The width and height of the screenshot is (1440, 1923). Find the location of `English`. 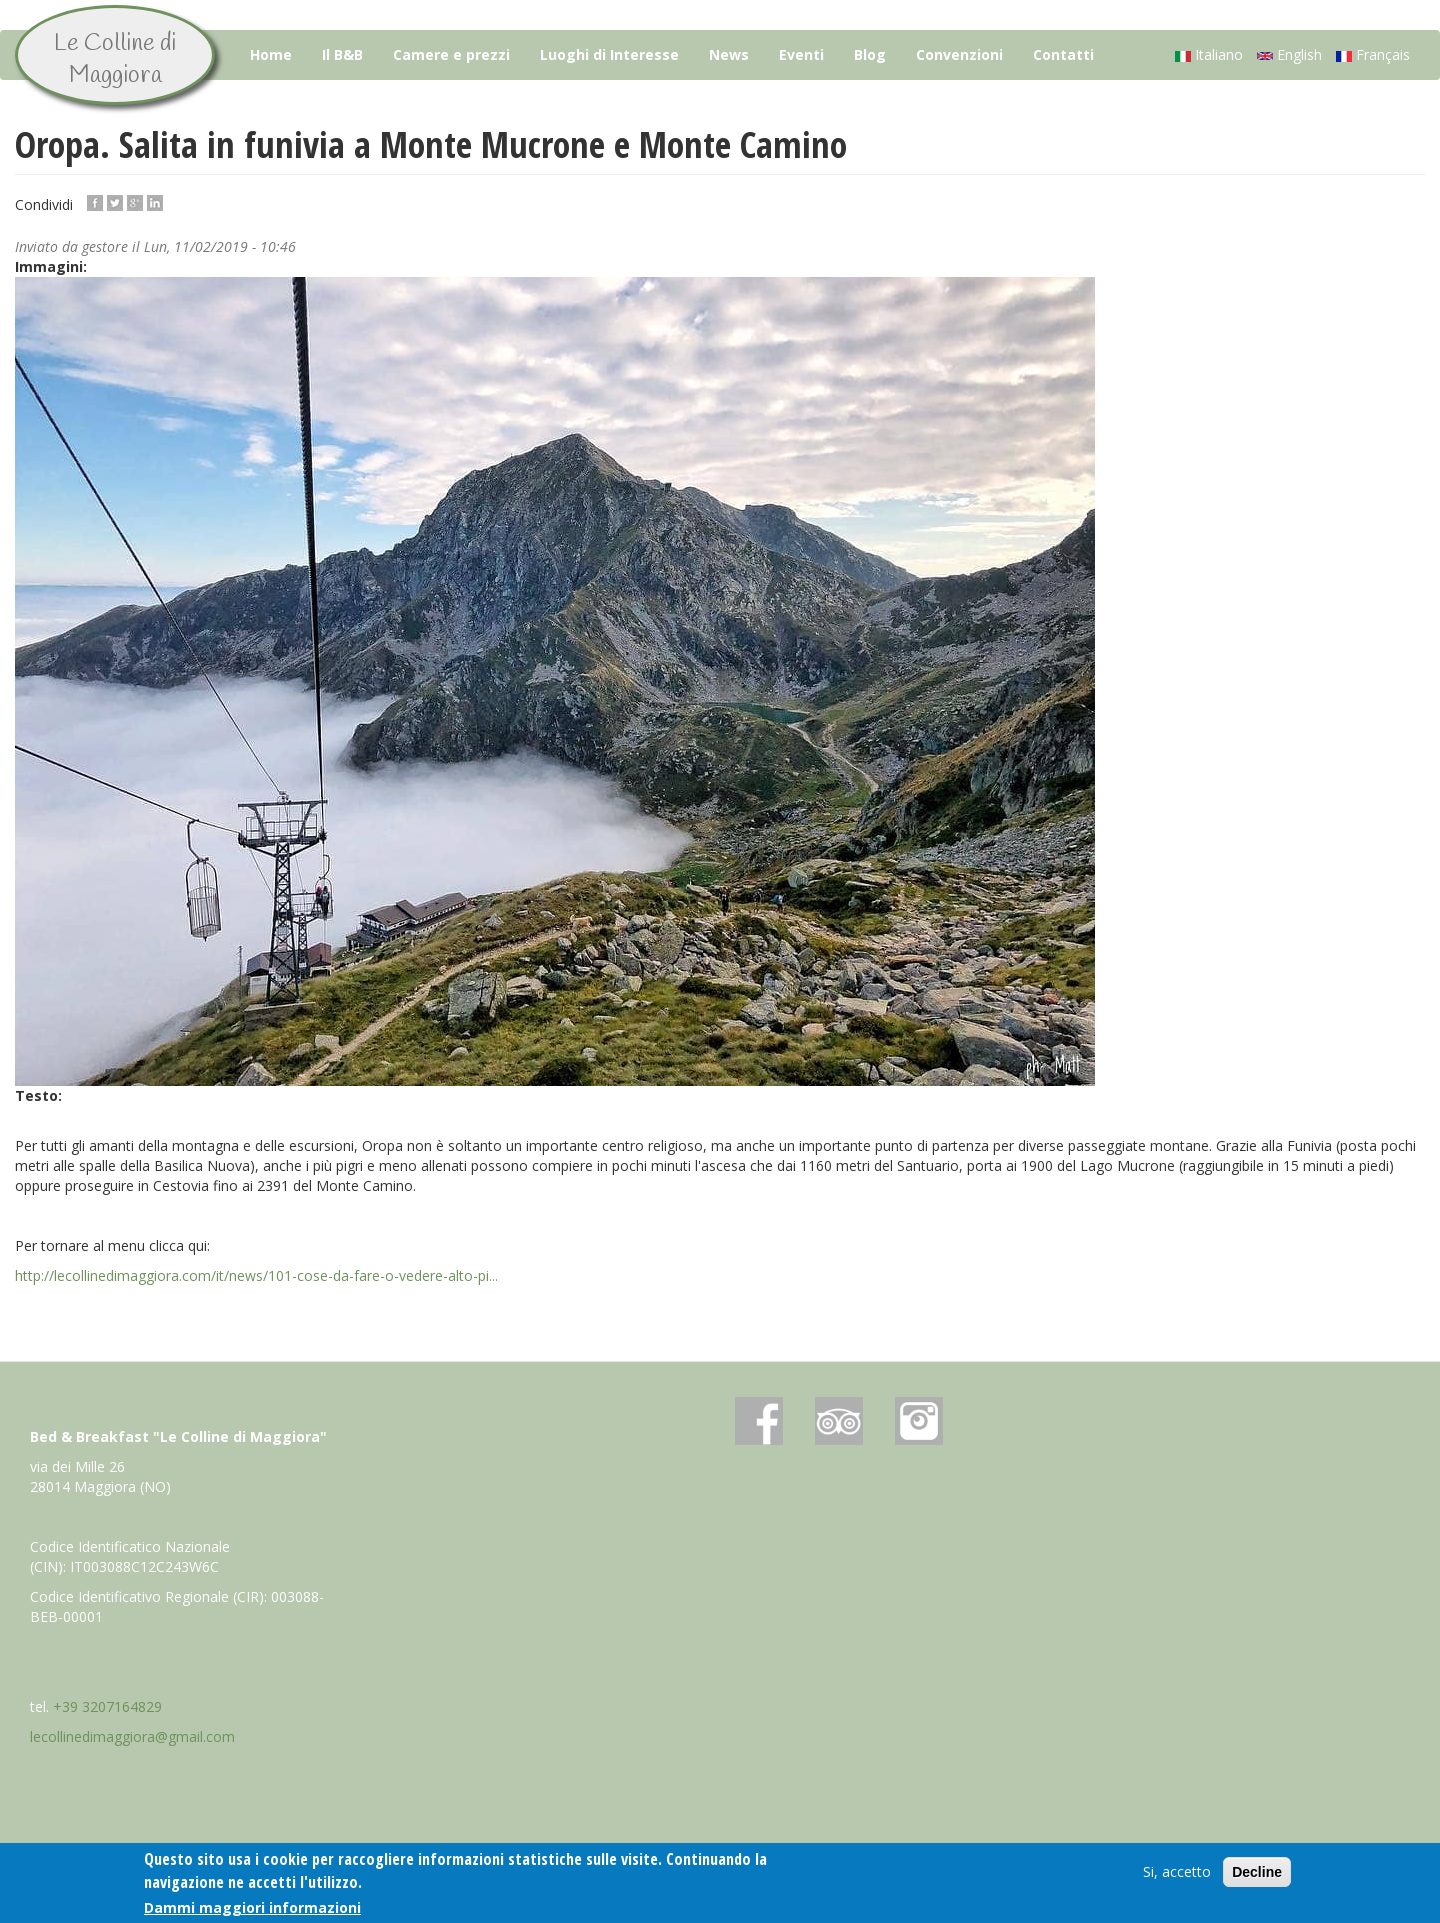

English is located at coordinates (1289, 54).